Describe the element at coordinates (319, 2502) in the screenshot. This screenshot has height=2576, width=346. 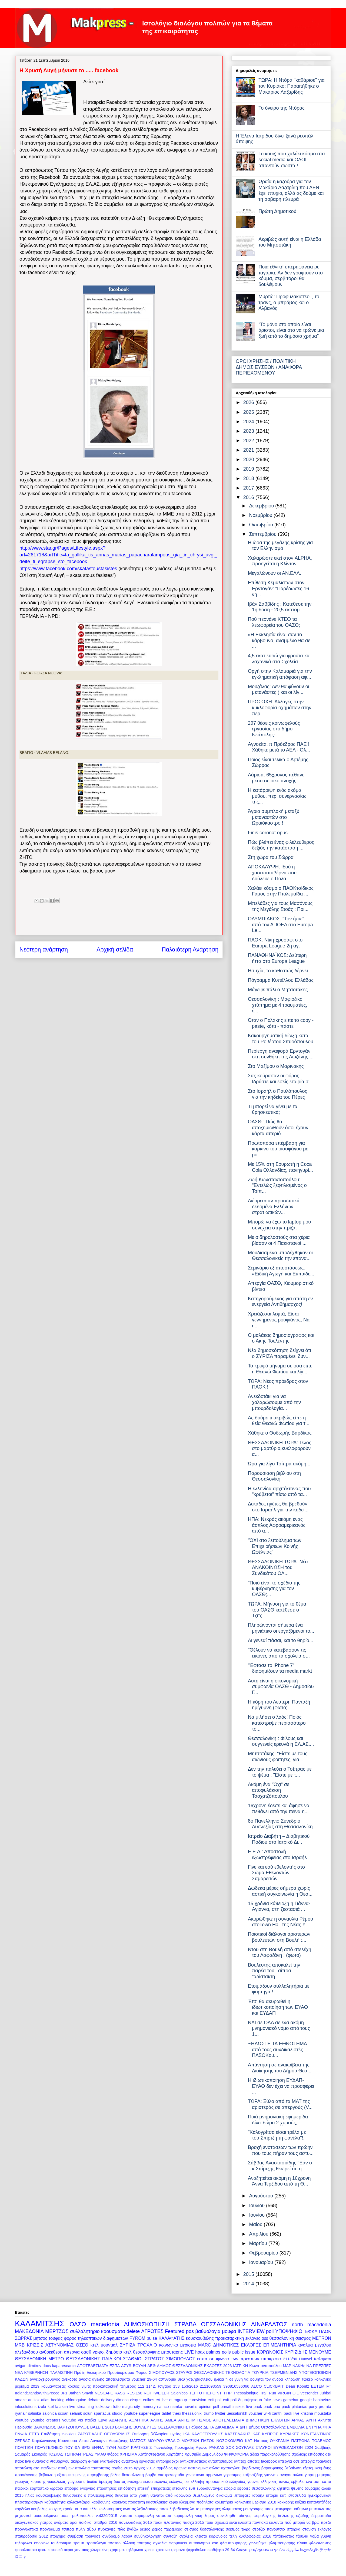
I see `κοπανατζήδες` at that location.